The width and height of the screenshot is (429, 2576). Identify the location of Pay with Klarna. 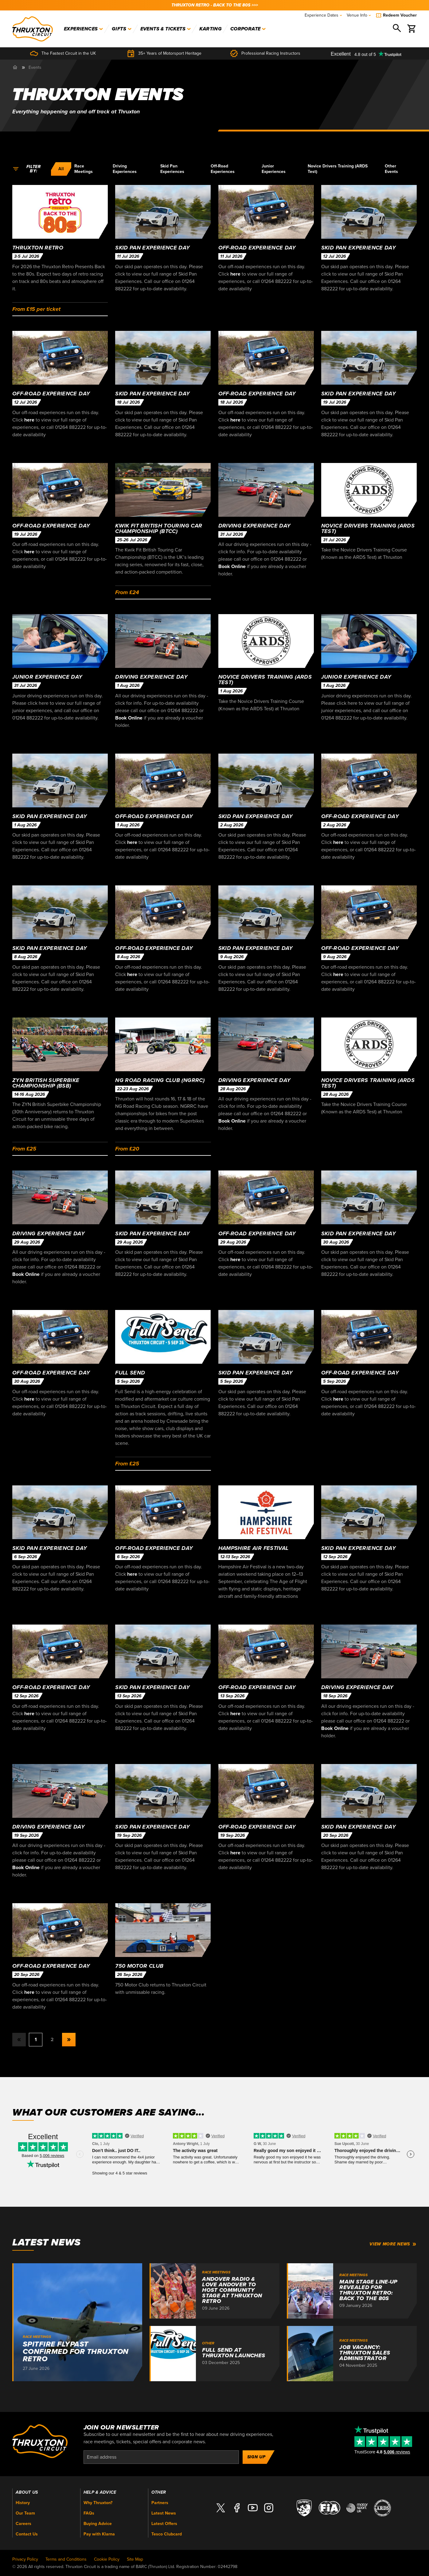
(99, 2534).